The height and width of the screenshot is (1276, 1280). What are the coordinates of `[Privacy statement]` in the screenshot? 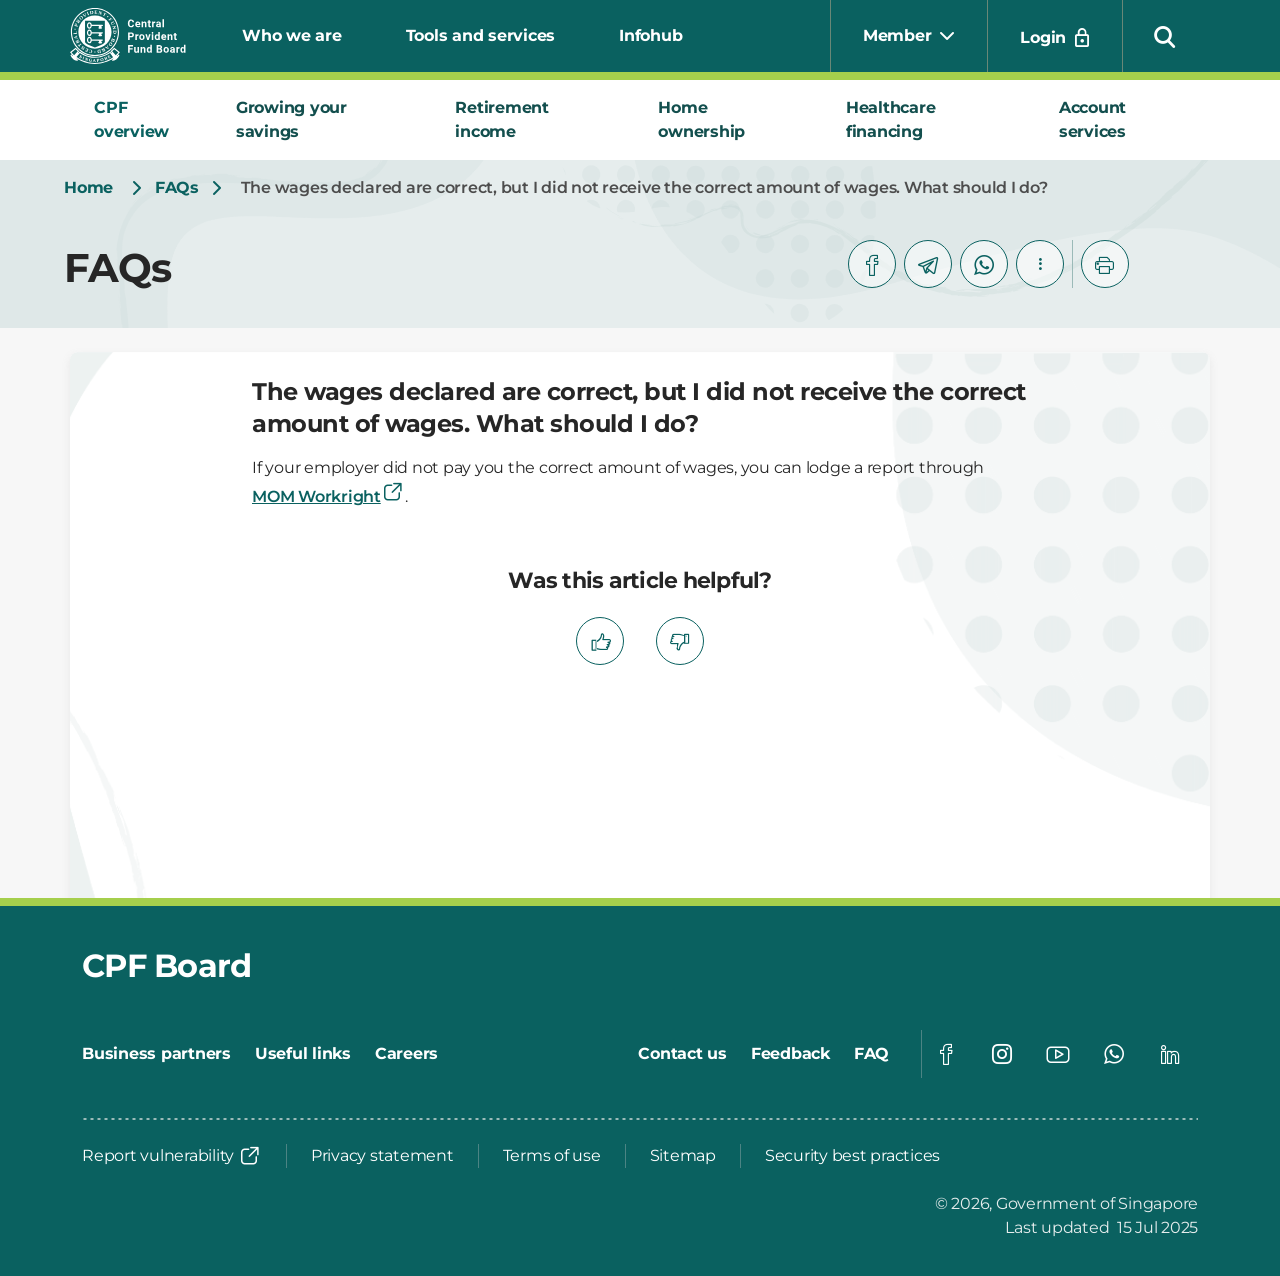 It's located at (382, 1156).